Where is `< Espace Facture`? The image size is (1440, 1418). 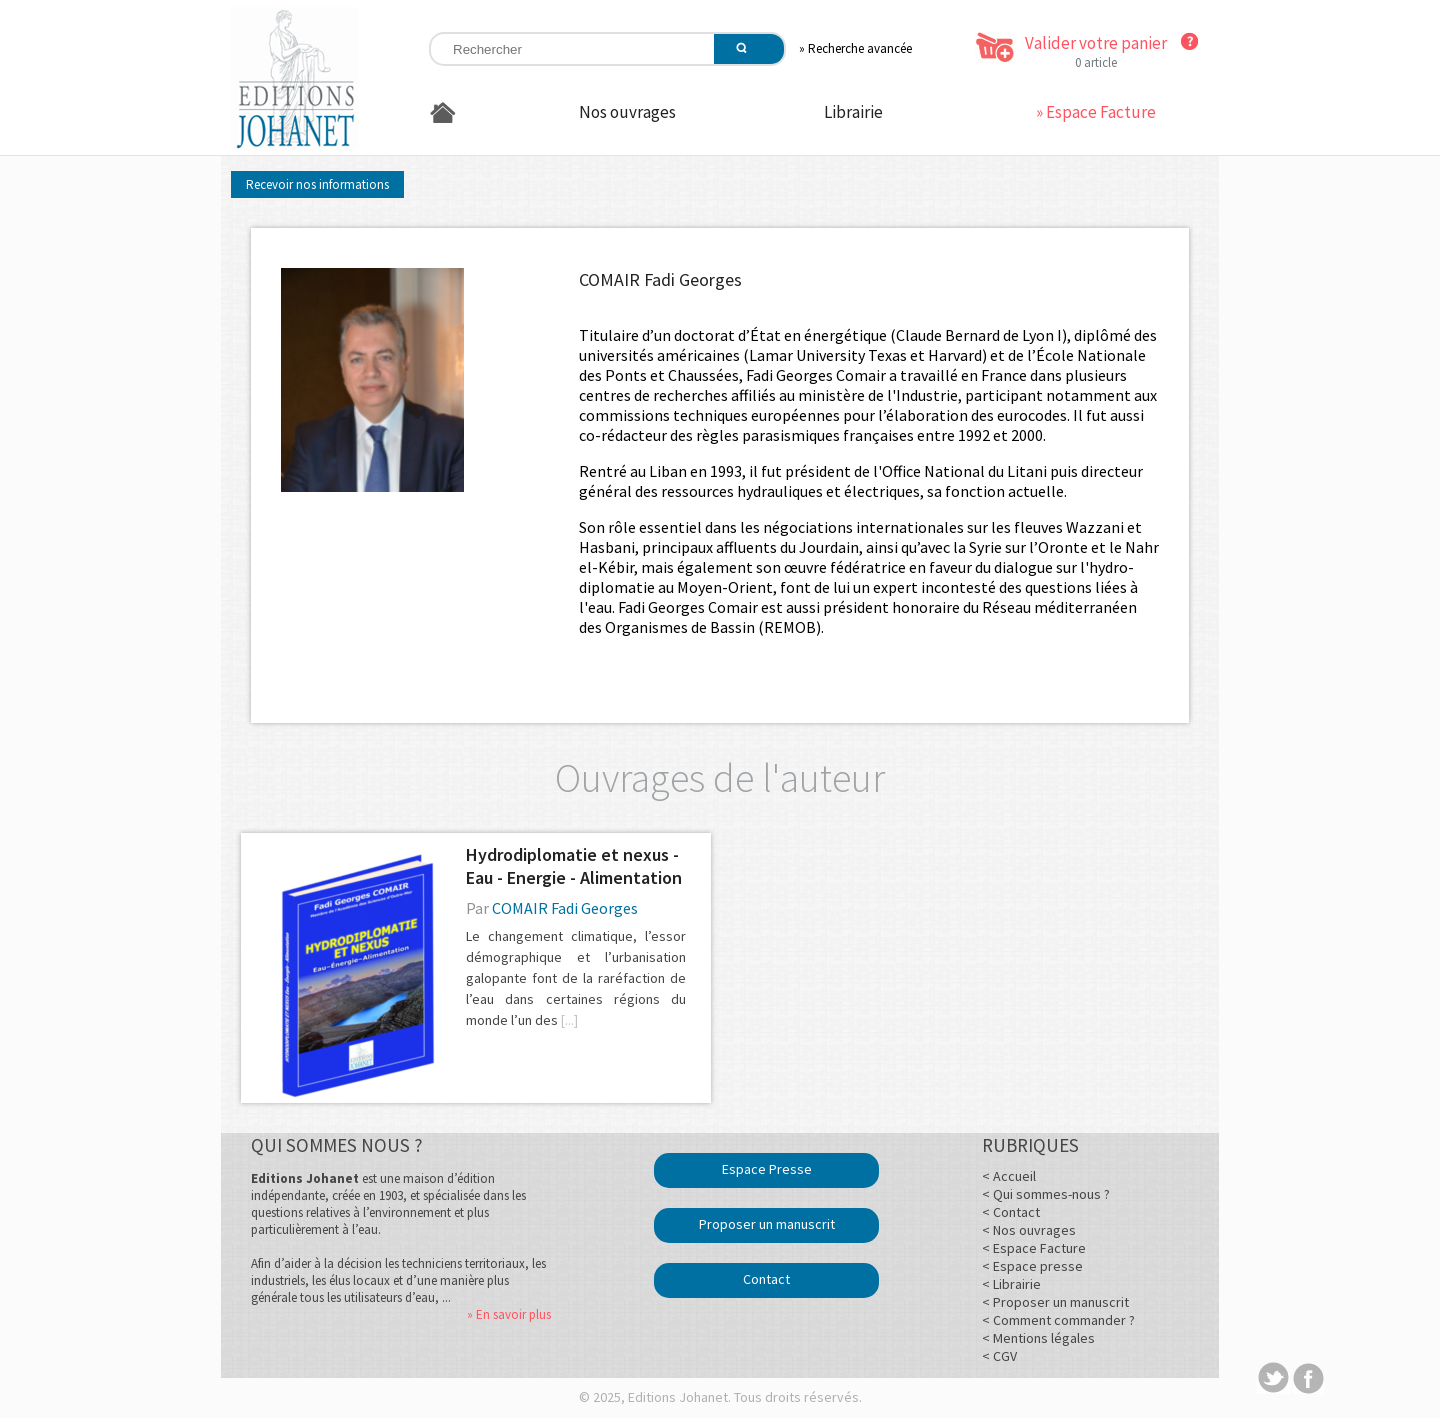 < Espace Facture is located at coordinates (1034, 1248).